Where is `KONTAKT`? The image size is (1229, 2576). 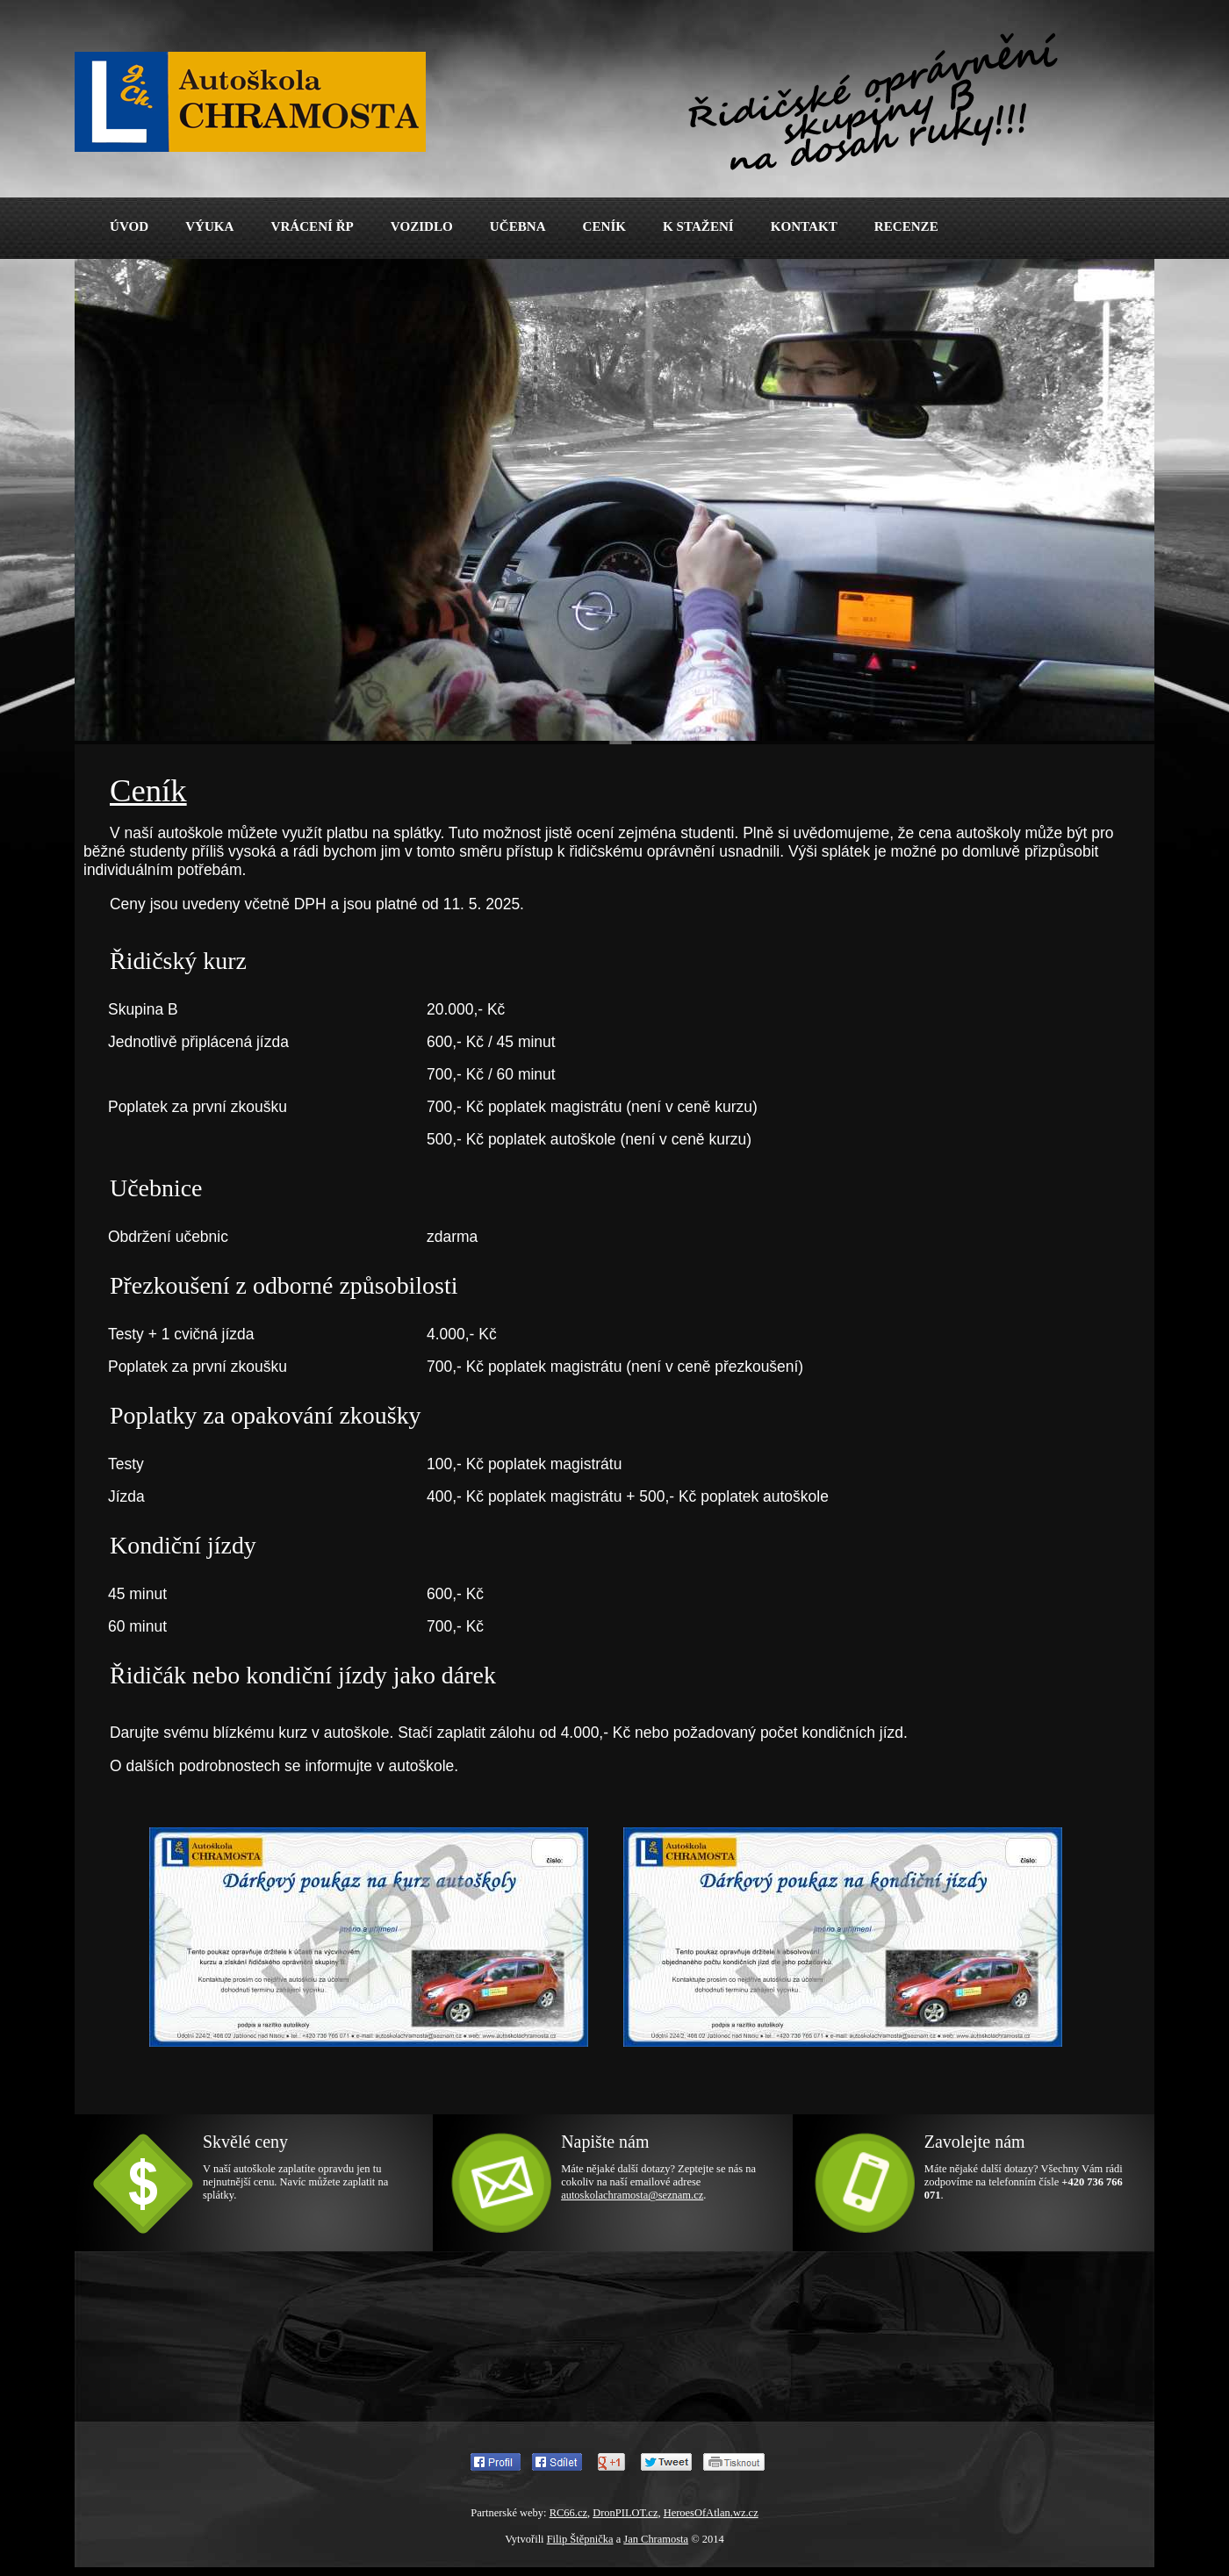
KONTAKT is located at coordinates (804, 226).